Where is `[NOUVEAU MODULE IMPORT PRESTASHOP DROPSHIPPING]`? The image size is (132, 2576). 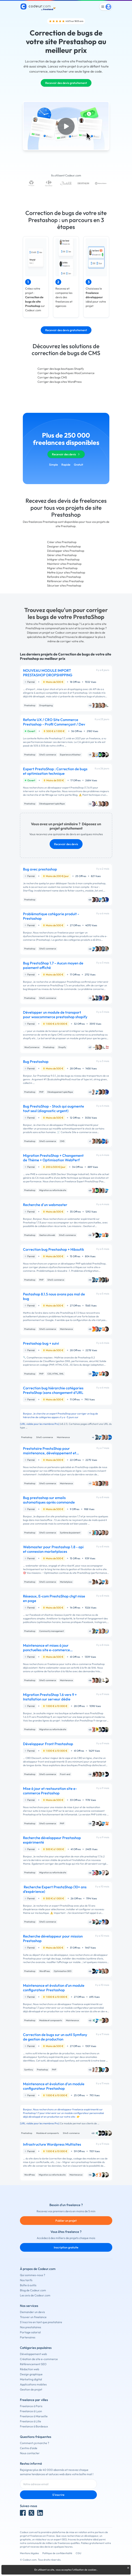 [NOUVEAU MODULE IMPORT PRESTASHOP DROPSHIPPING] is located at coordinates (66, 688).